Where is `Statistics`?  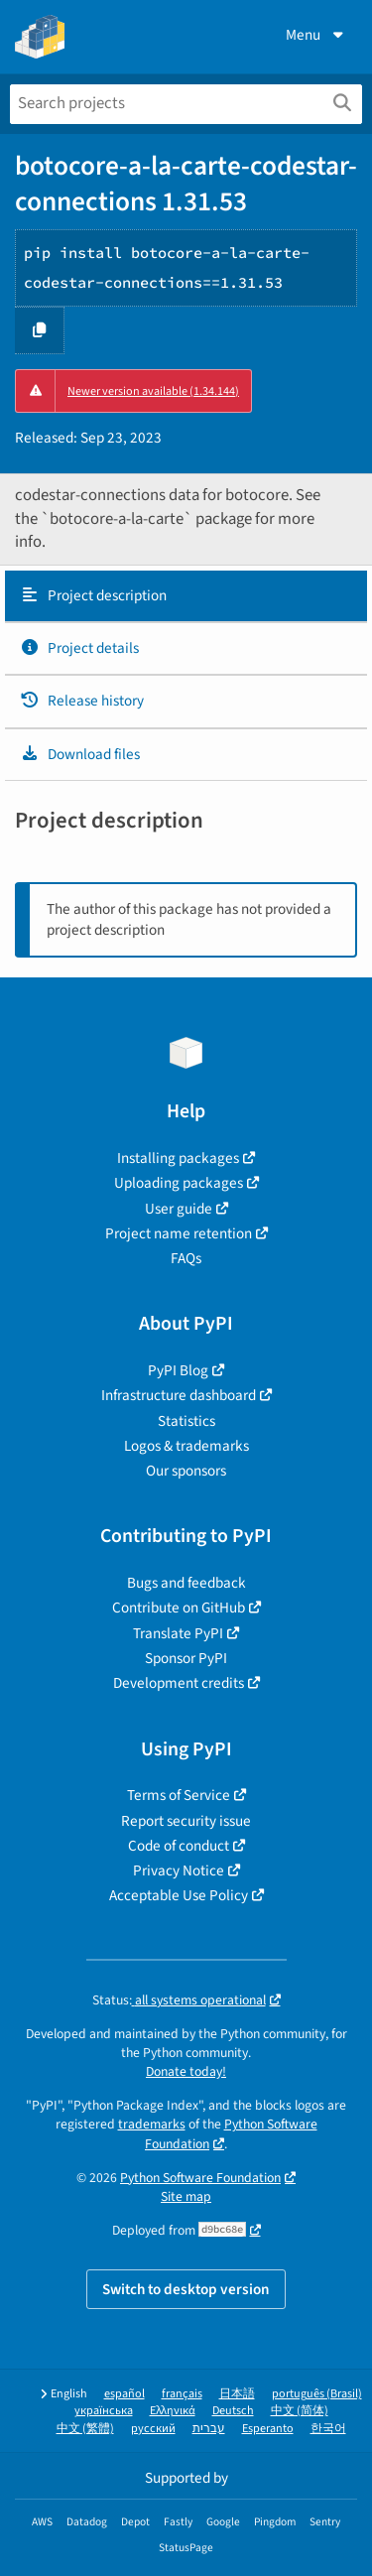 Statistics is located at coordinates (186, 1421).